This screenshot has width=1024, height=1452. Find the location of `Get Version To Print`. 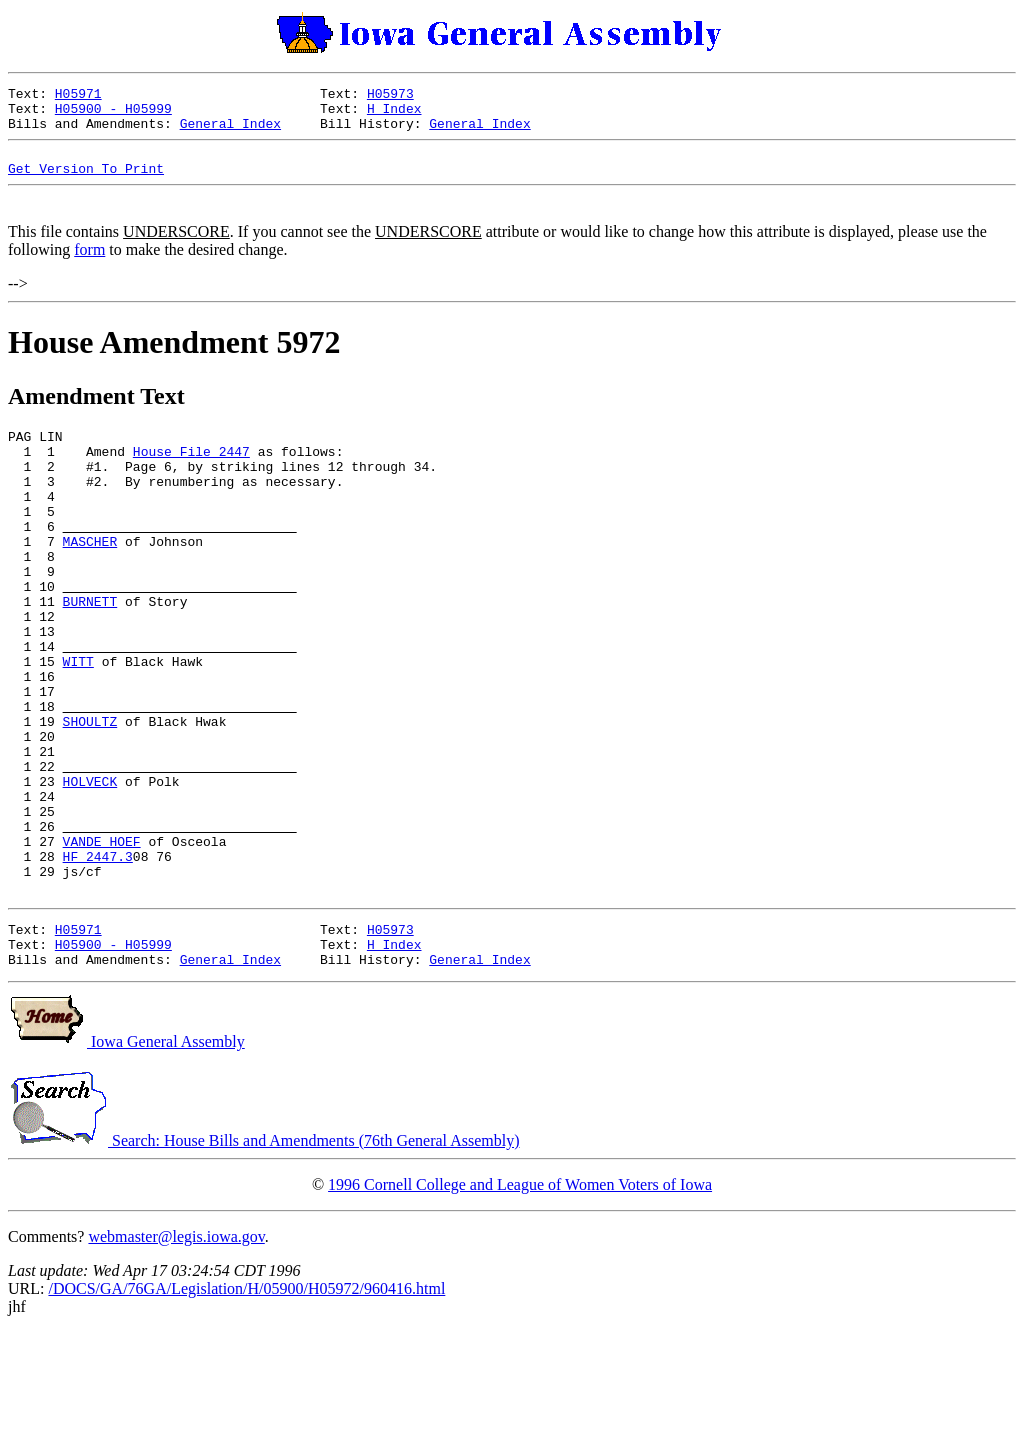

Get Version To Print is located at coordinates (86, 183).